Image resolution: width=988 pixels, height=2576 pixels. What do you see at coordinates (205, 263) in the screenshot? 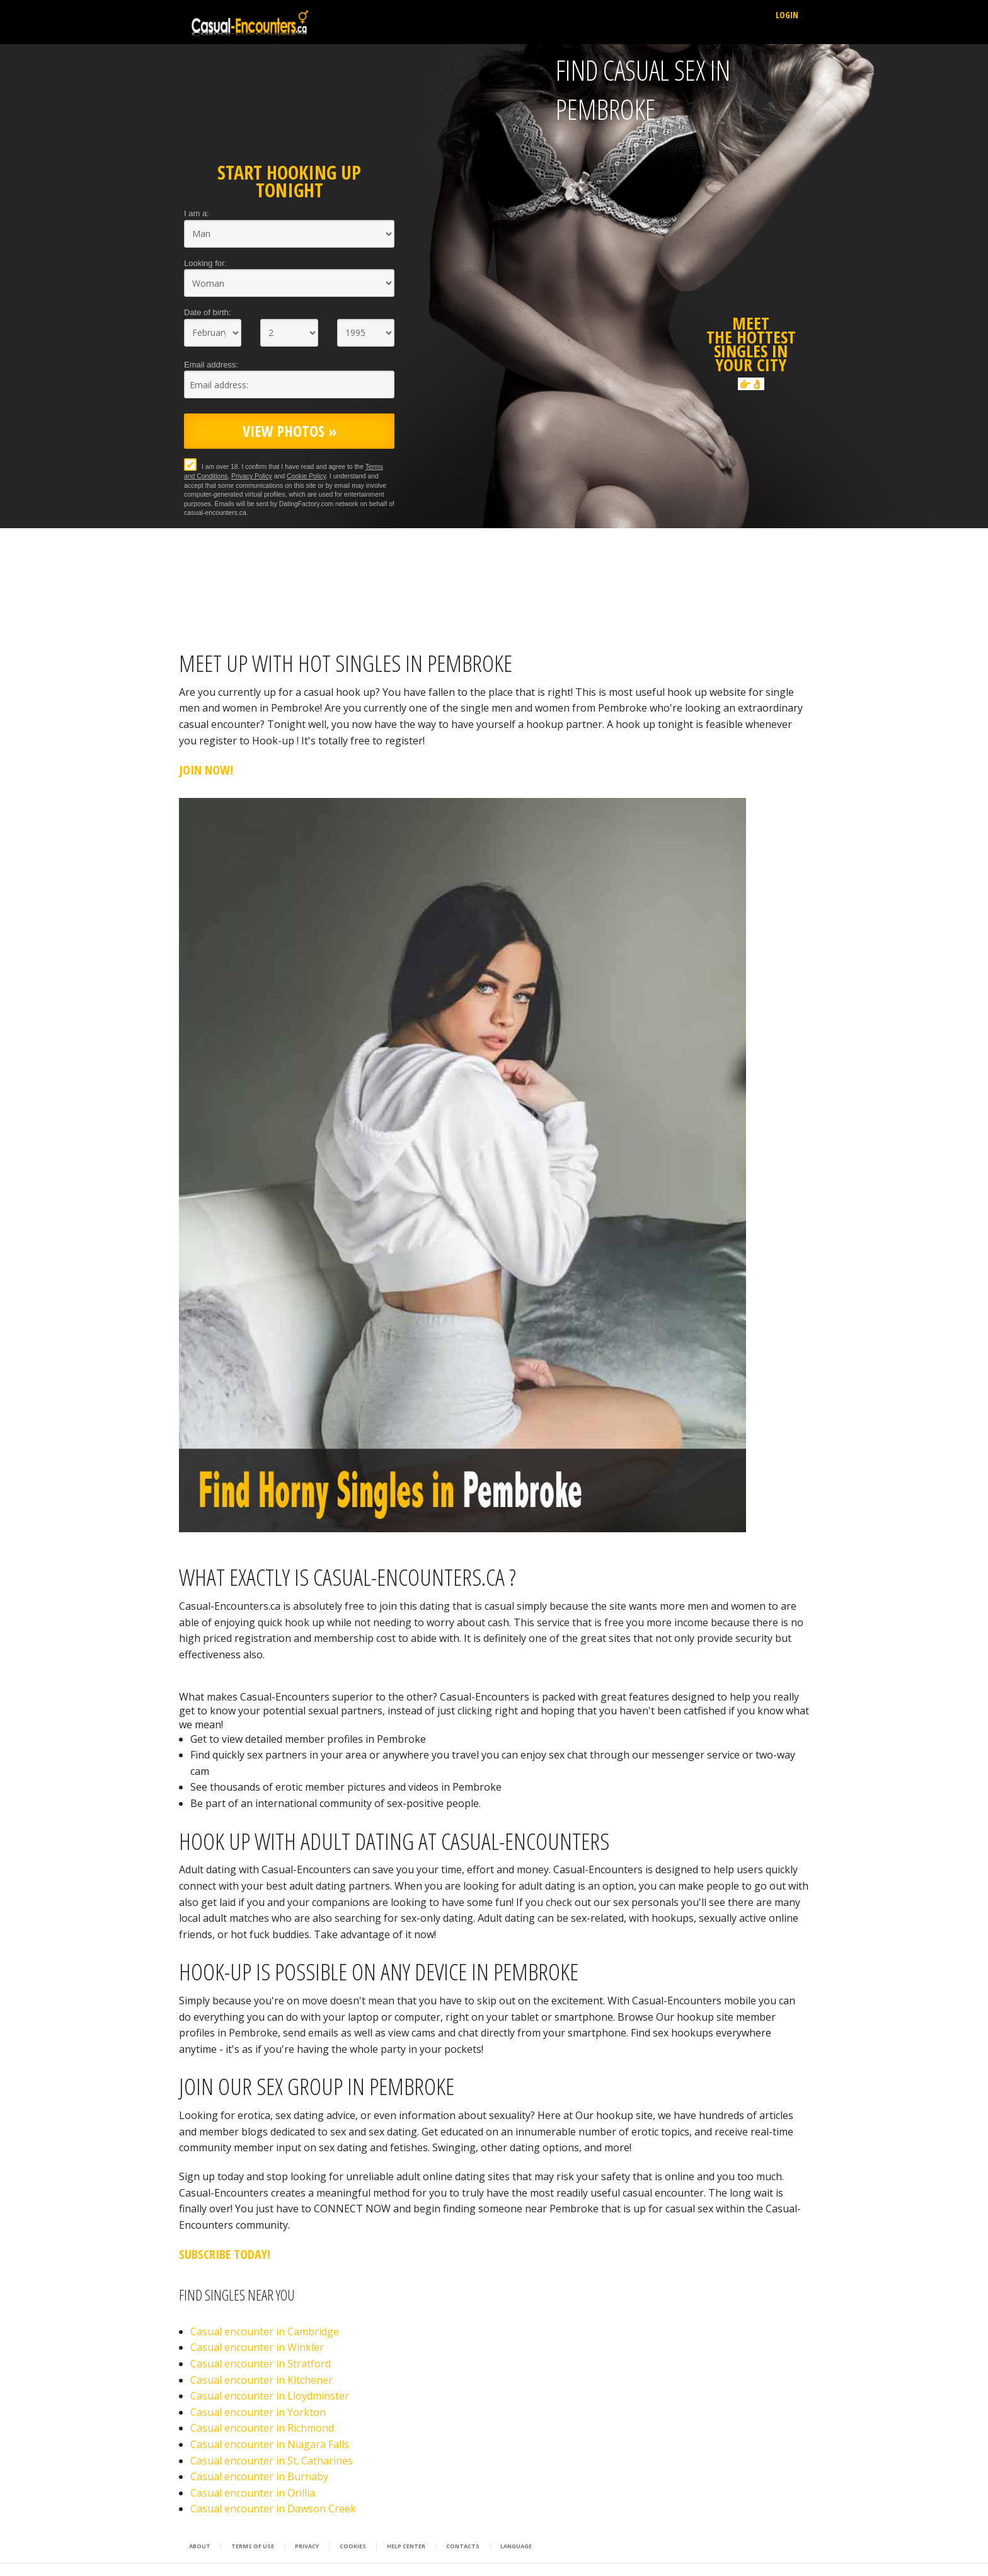
I see `Looking for:` at bounding box center [205, 263].